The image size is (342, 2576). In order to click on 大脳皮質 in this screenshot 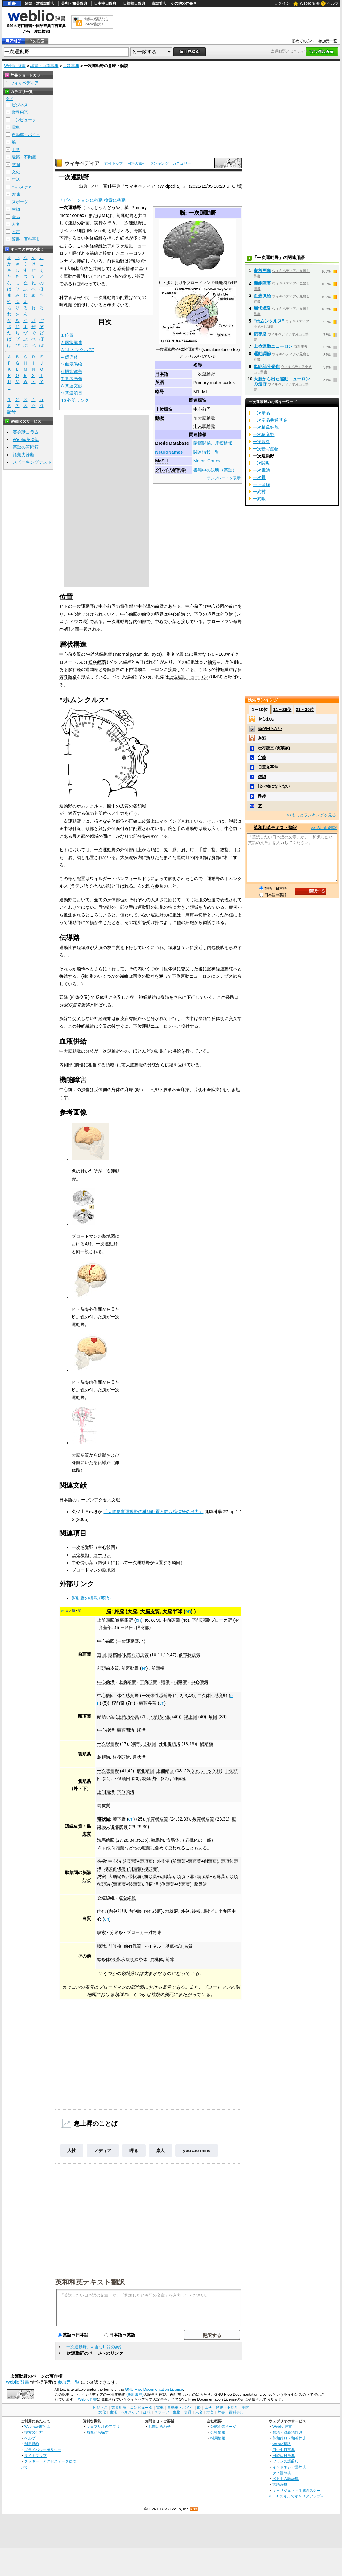, I will do `click(150, 1611)`.